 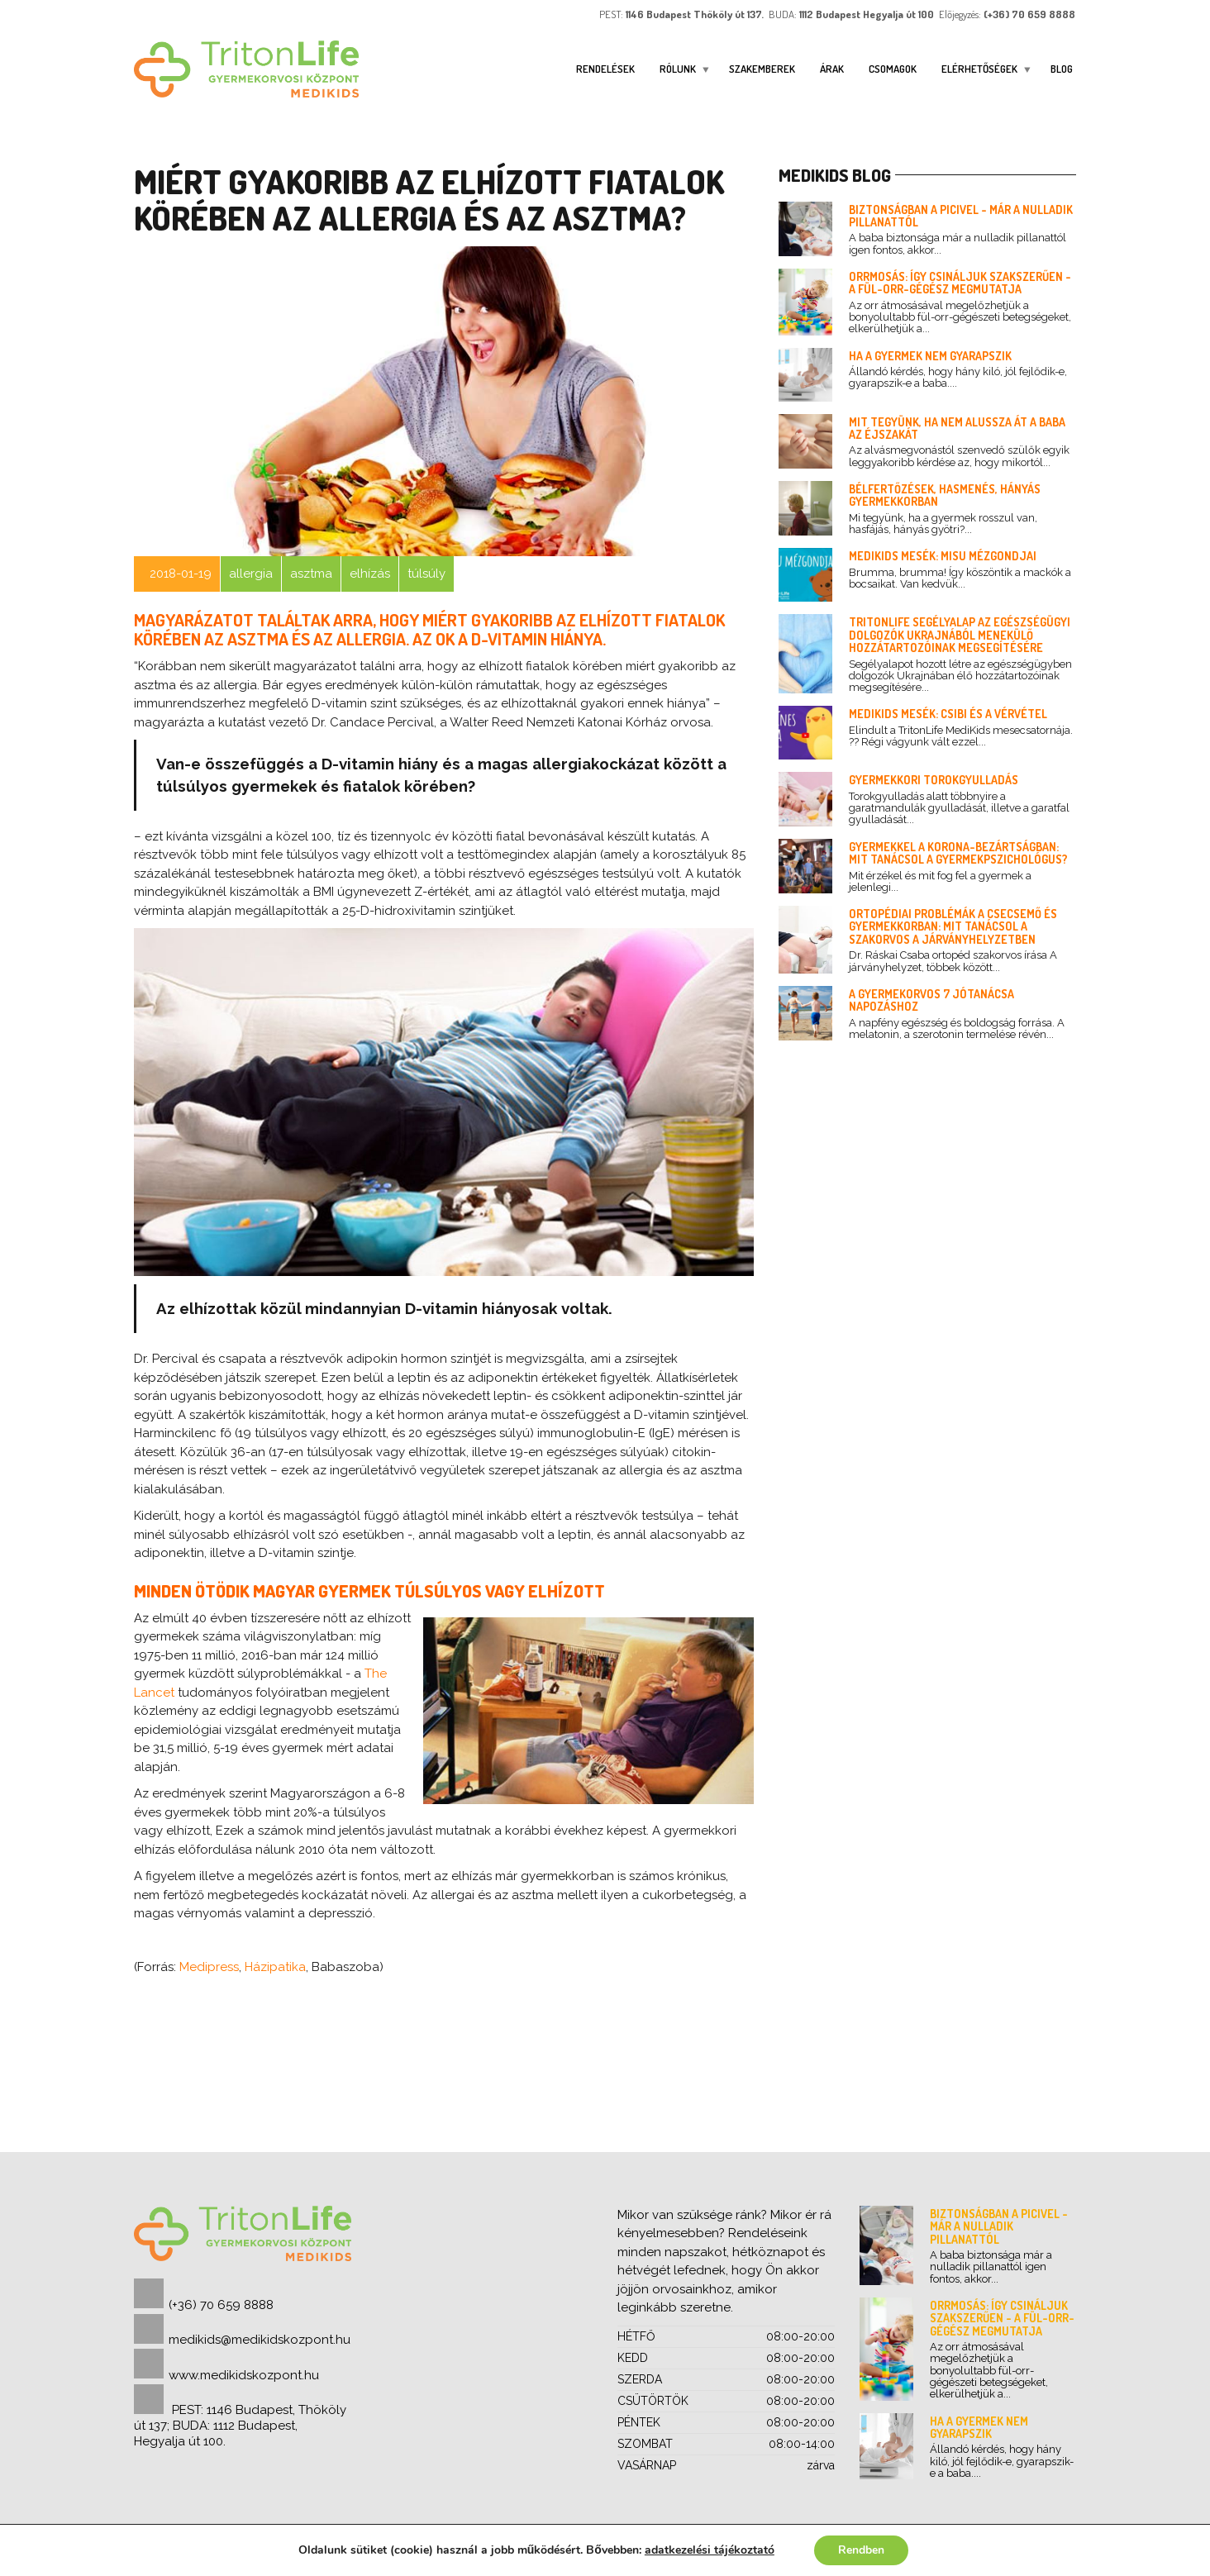 What do you see at coordinates (259, 2339) in the screenshot?
I see `medikids@medikidskozpont.hu` at bounding box center [259, 2339].